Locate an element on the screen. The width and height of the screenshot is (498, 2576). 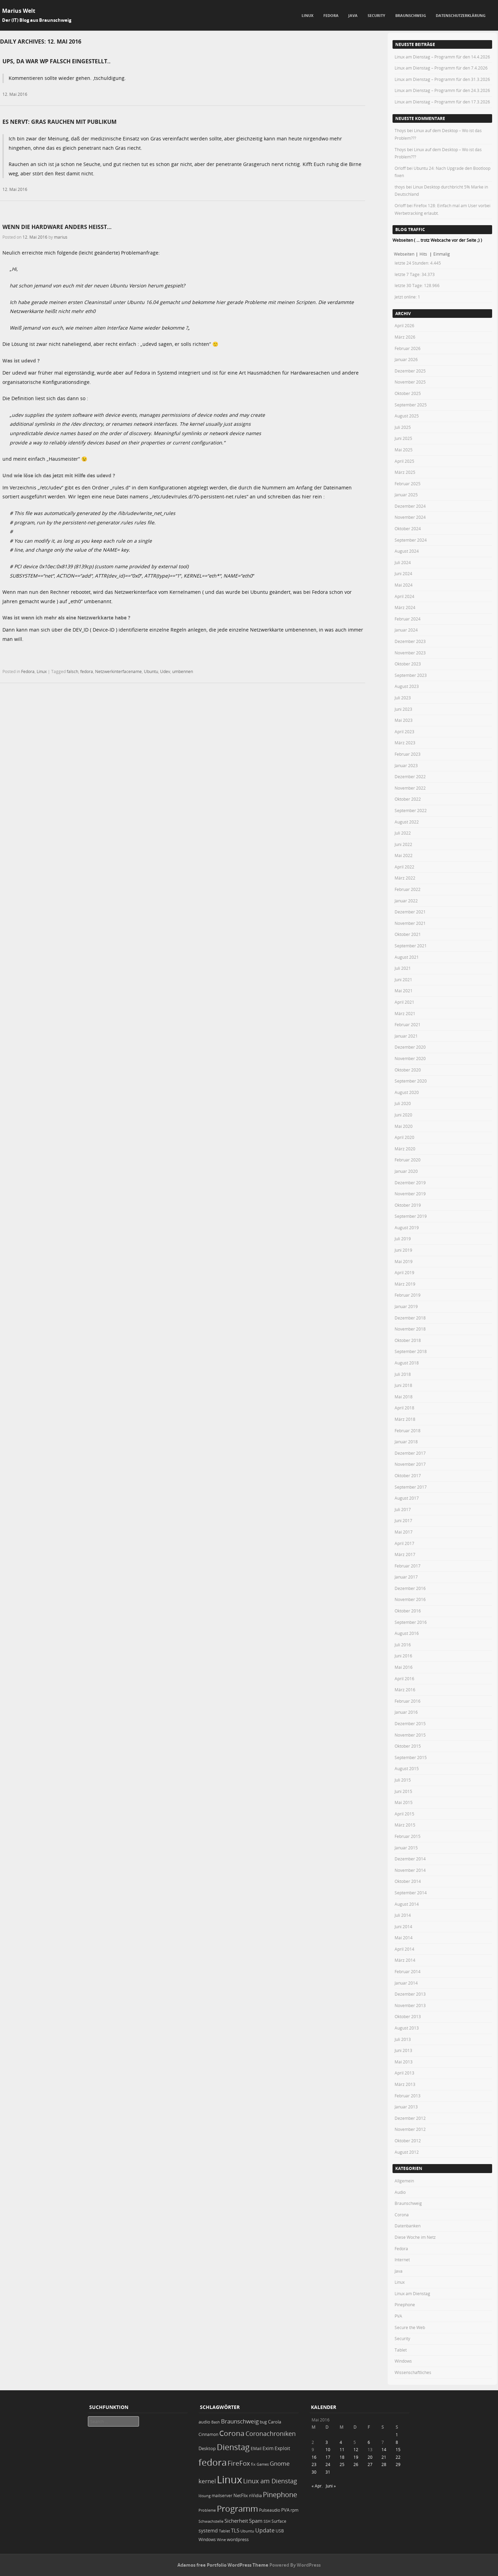
Juli 2016 is located at coordinates (403, 1644).